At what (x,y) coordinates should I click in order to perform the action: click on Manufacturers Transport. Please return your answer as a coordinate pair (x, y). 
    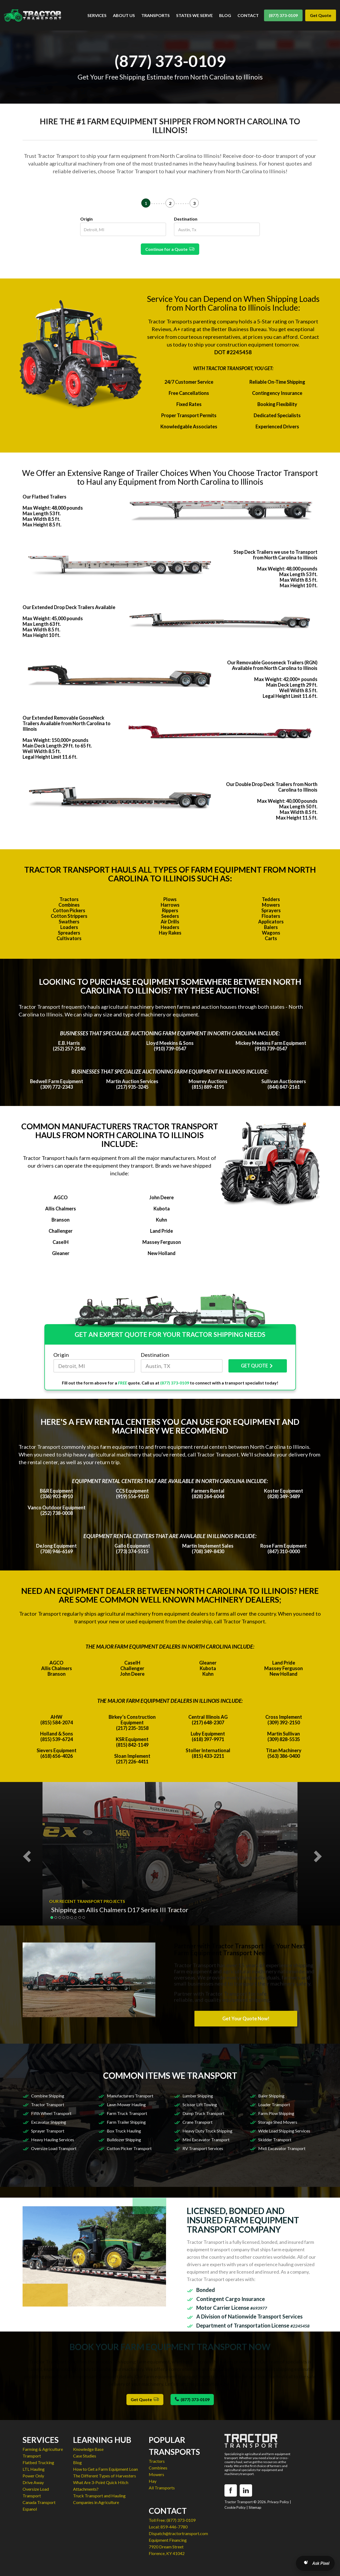
    Looking at the image, I should click on (130, 2095).